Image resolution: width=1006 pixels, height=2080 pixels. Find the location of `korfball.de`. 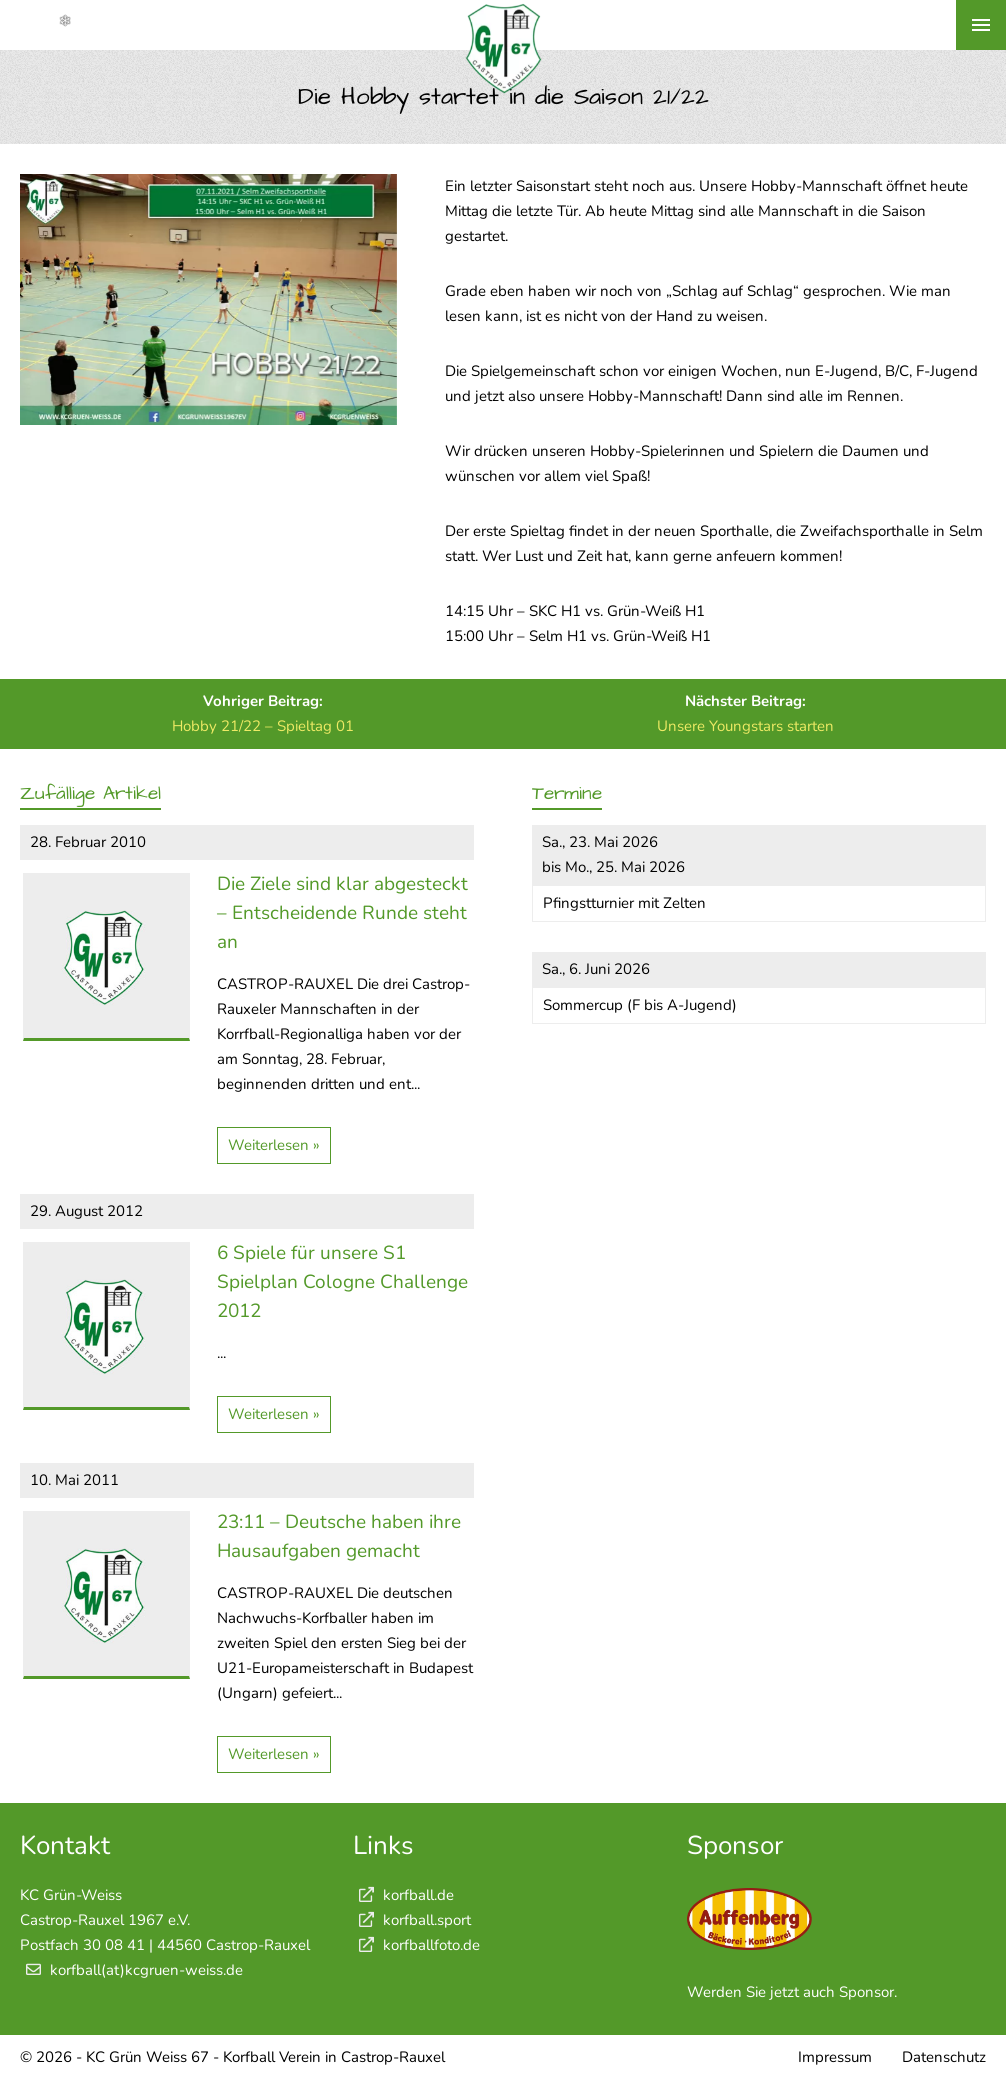

korfball.de is located at coordinates (403, 1895).